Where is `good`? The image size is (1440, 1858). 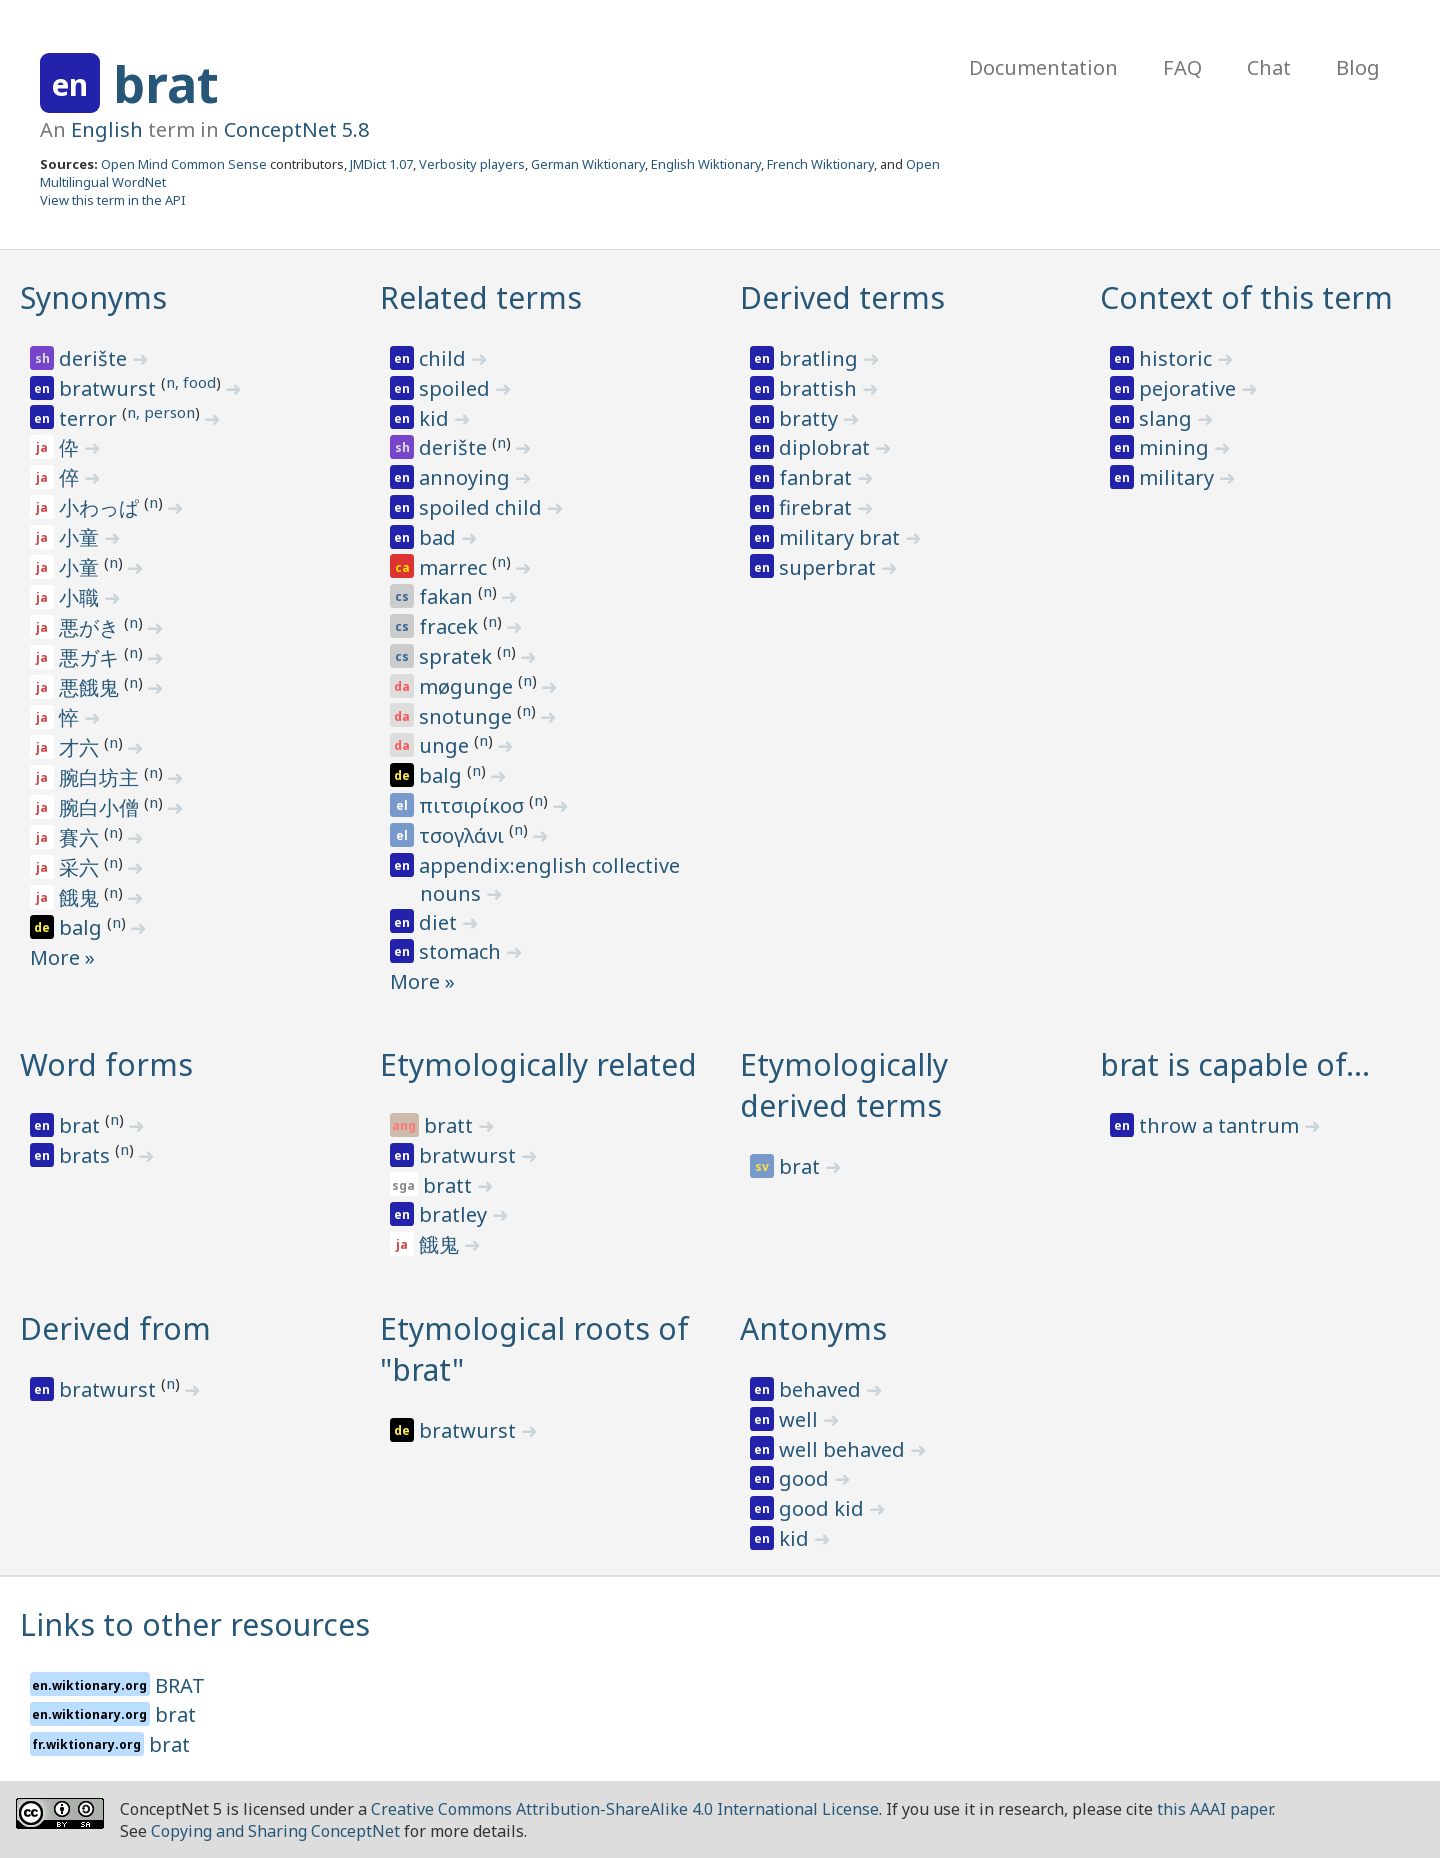
good is located at coordinates (806, 1478).